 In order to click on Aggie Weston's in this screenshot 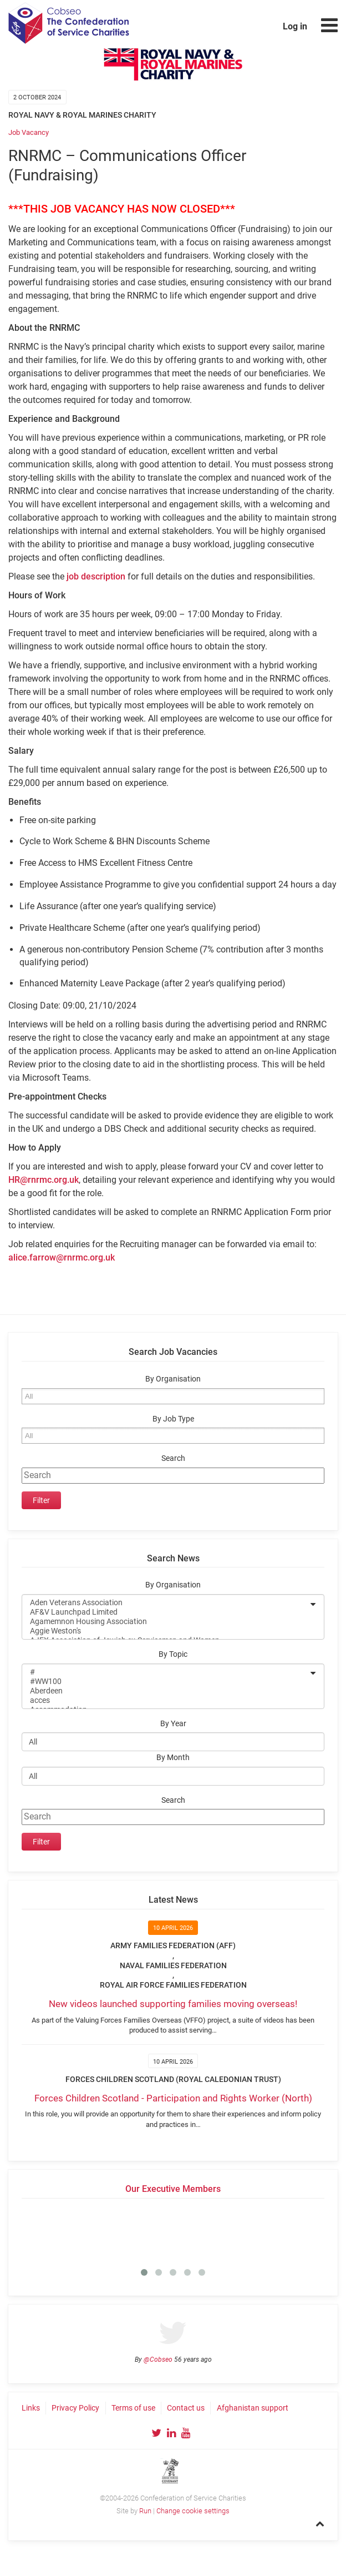, I will do `click(166, 1631)`.